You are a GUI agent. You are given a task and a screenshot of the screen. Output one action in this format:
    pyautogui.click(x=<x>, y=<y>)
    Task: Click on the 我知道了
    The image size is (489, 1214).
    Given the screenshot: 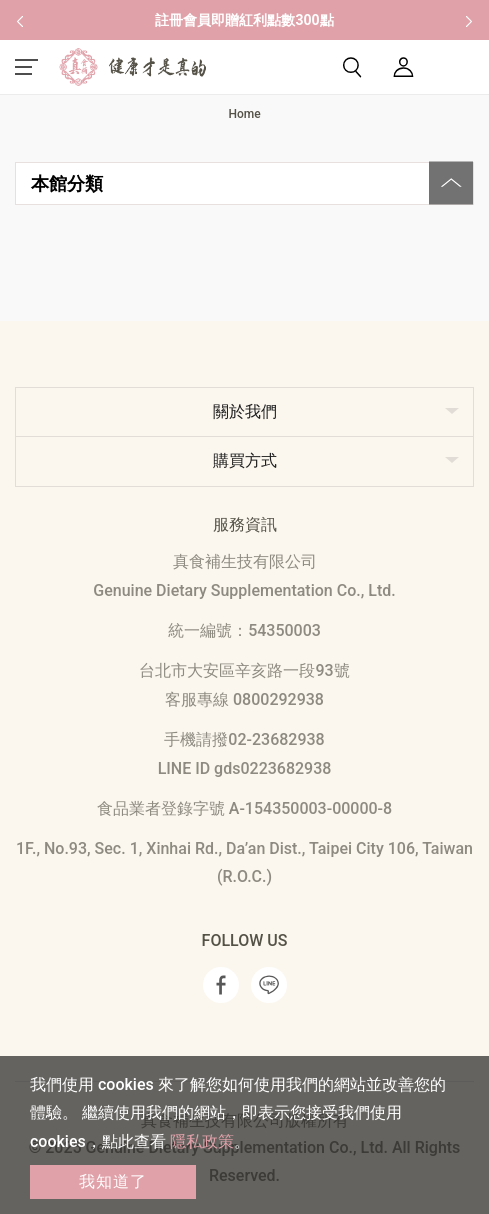 What is the action you would take?
    pyautogui.click(x=113, y=1181)
    